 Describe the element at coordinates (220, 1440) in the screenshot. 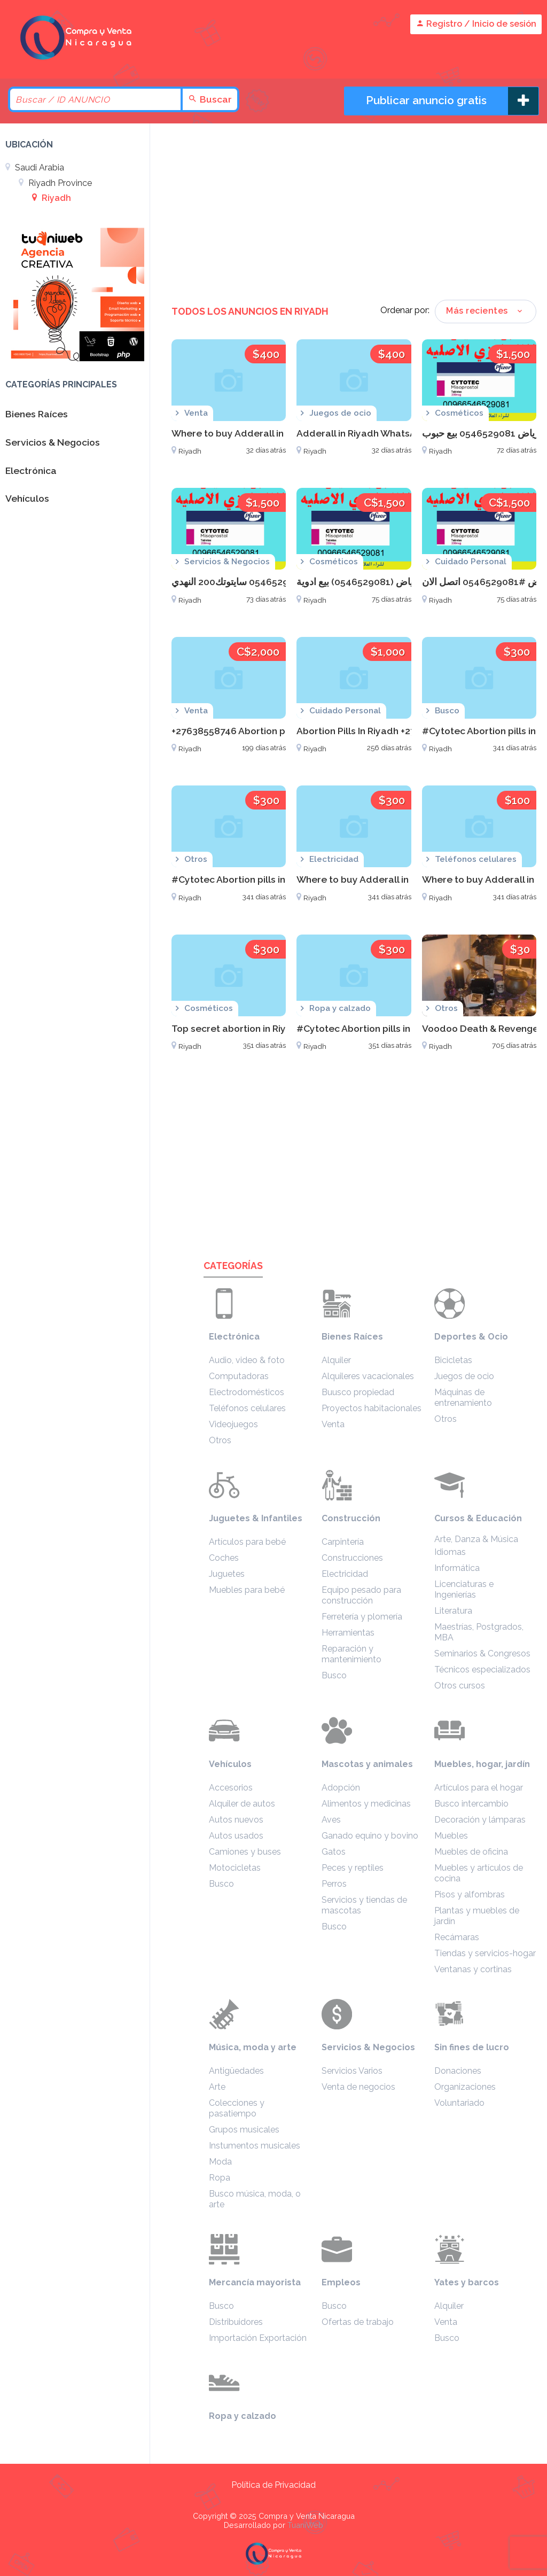

I see `Otros` at that location.